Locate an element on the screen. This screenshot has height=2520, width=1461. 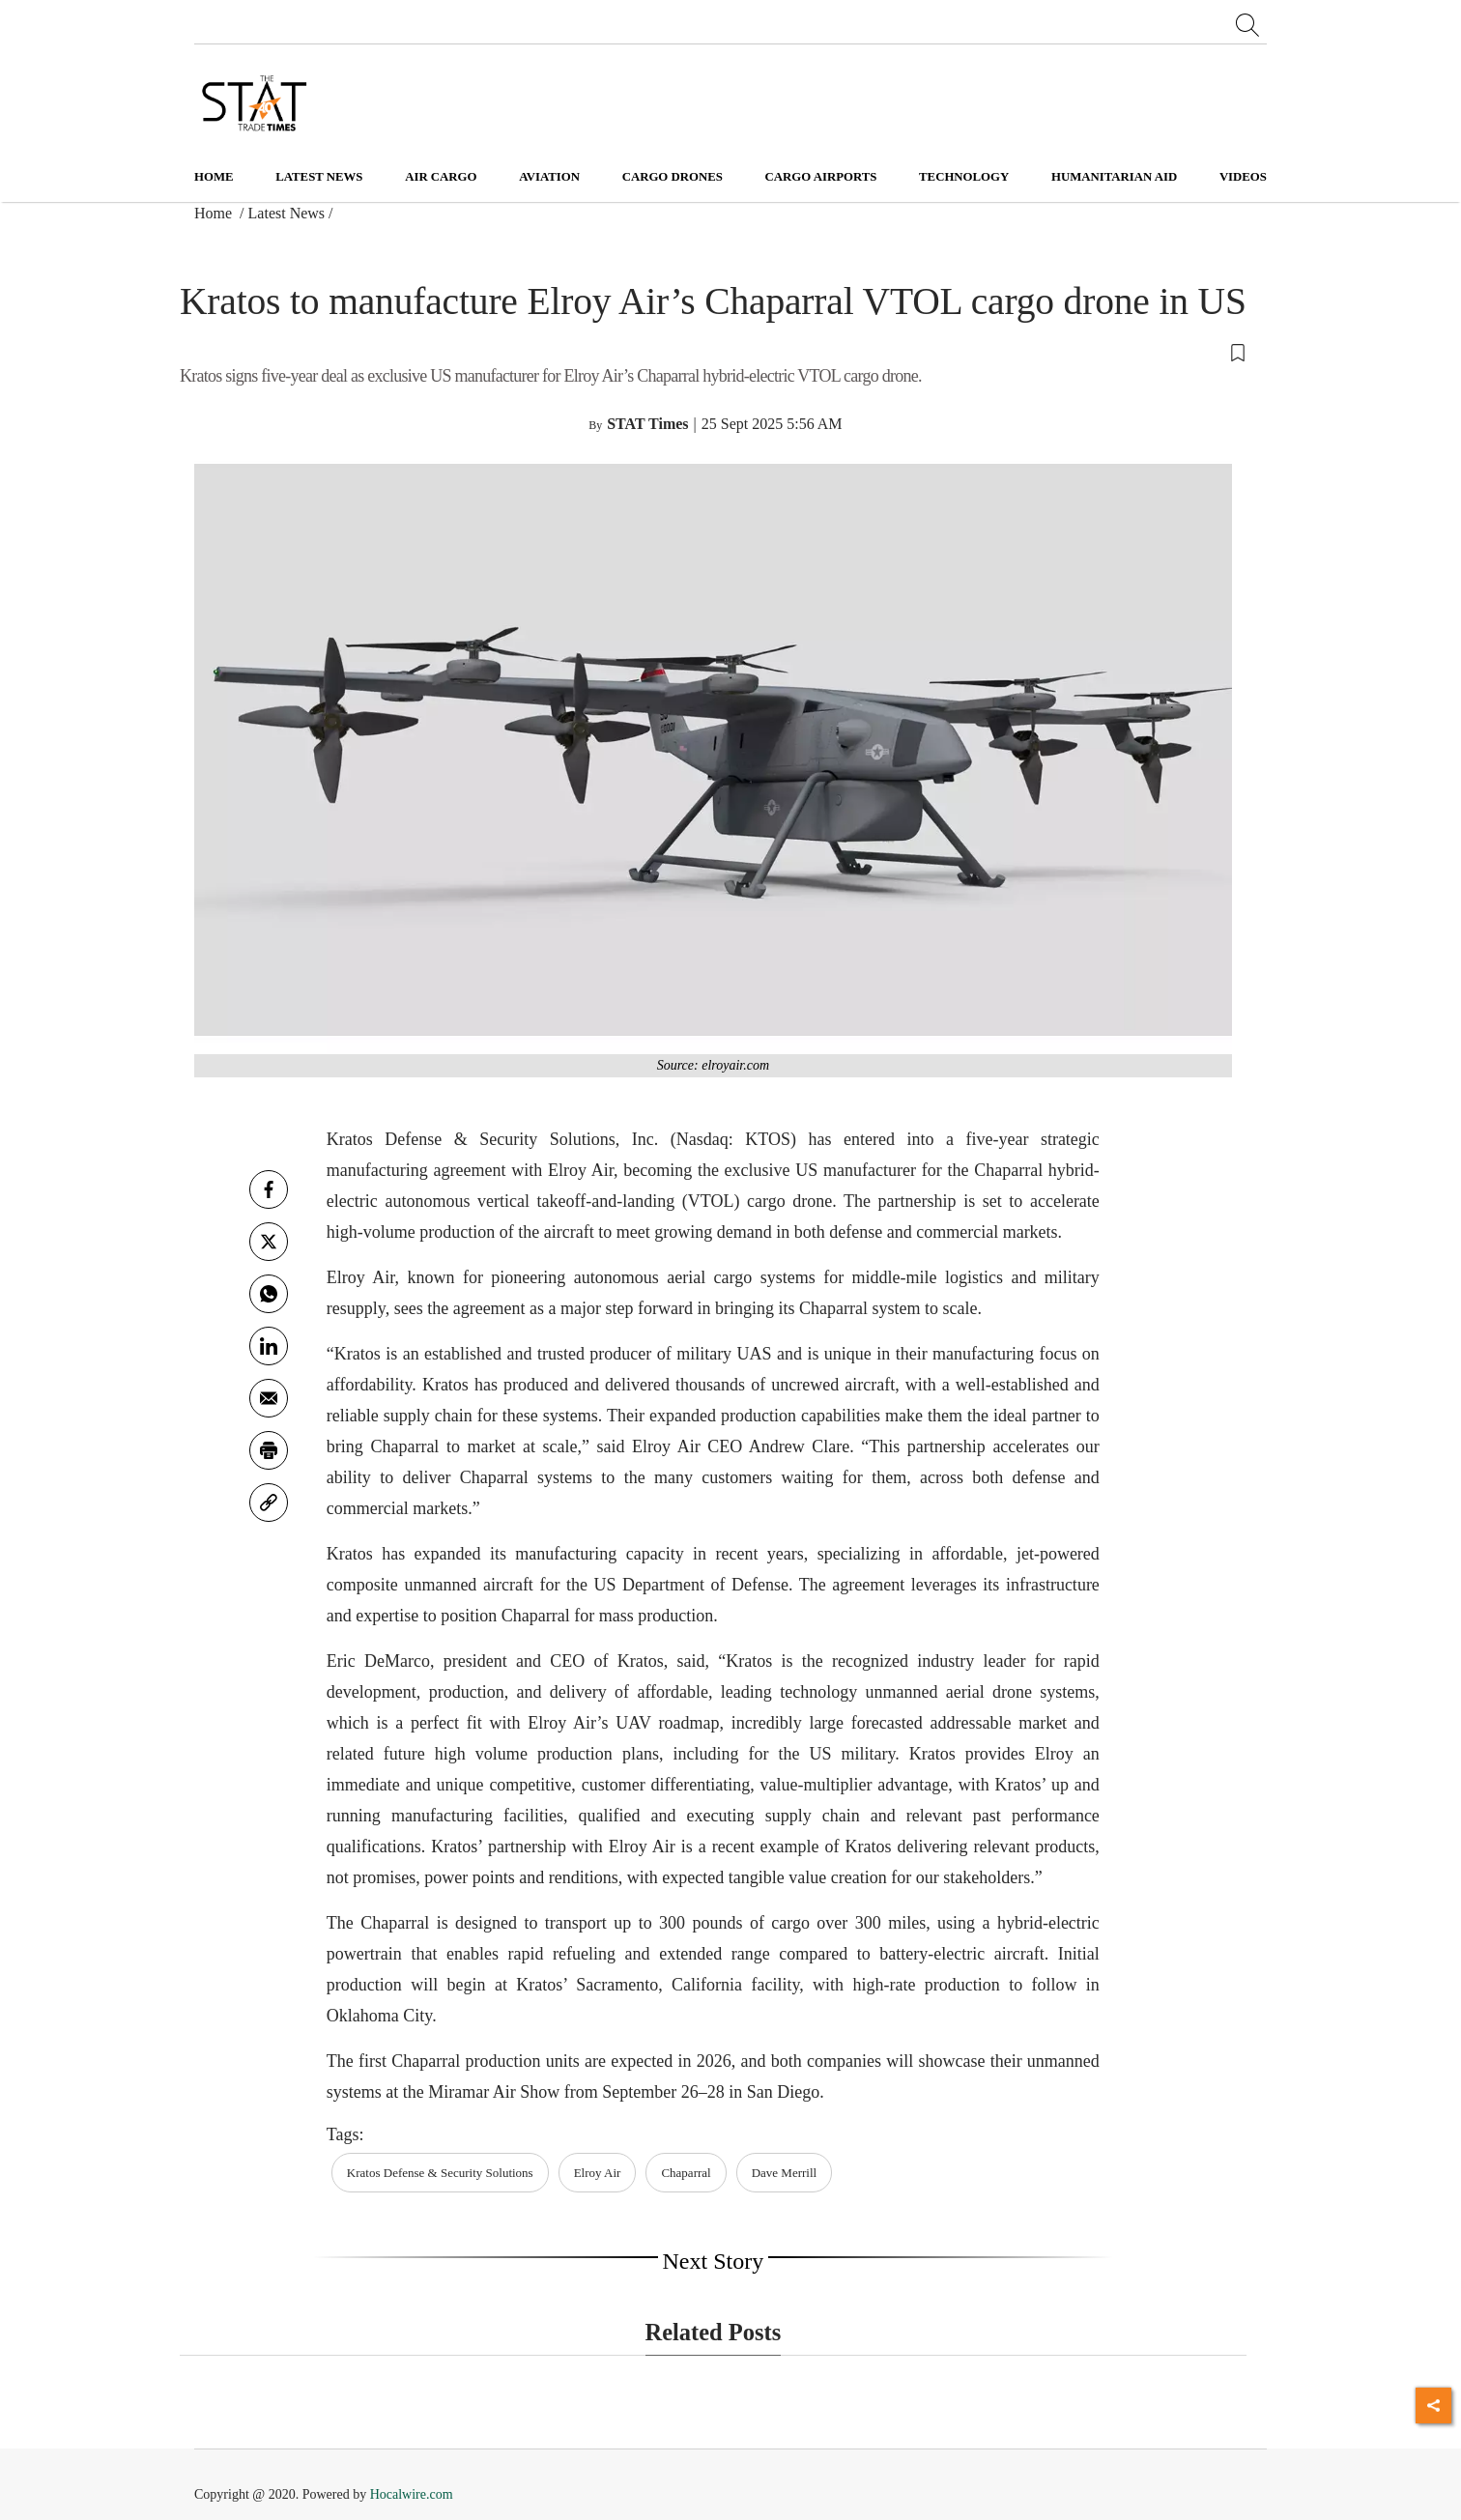
Dave Merrill is located at coordinates (784, 2172).